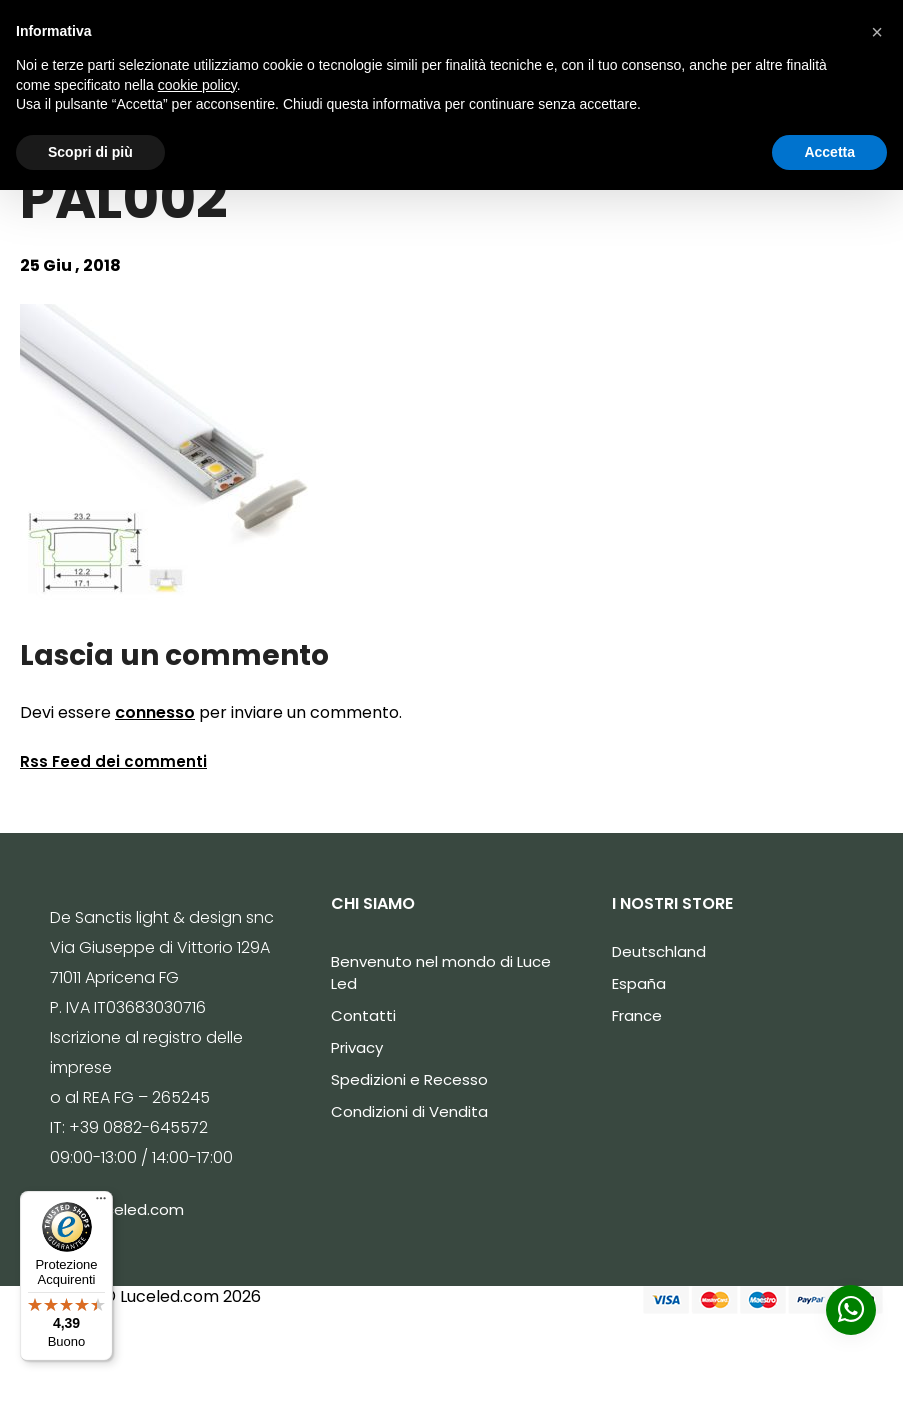 The height and width of the screenshot is (1415, 903). Describe the element at coordinates (409, 1079) in the screenshot. I see `Spedizioni e Recesso` at that location.